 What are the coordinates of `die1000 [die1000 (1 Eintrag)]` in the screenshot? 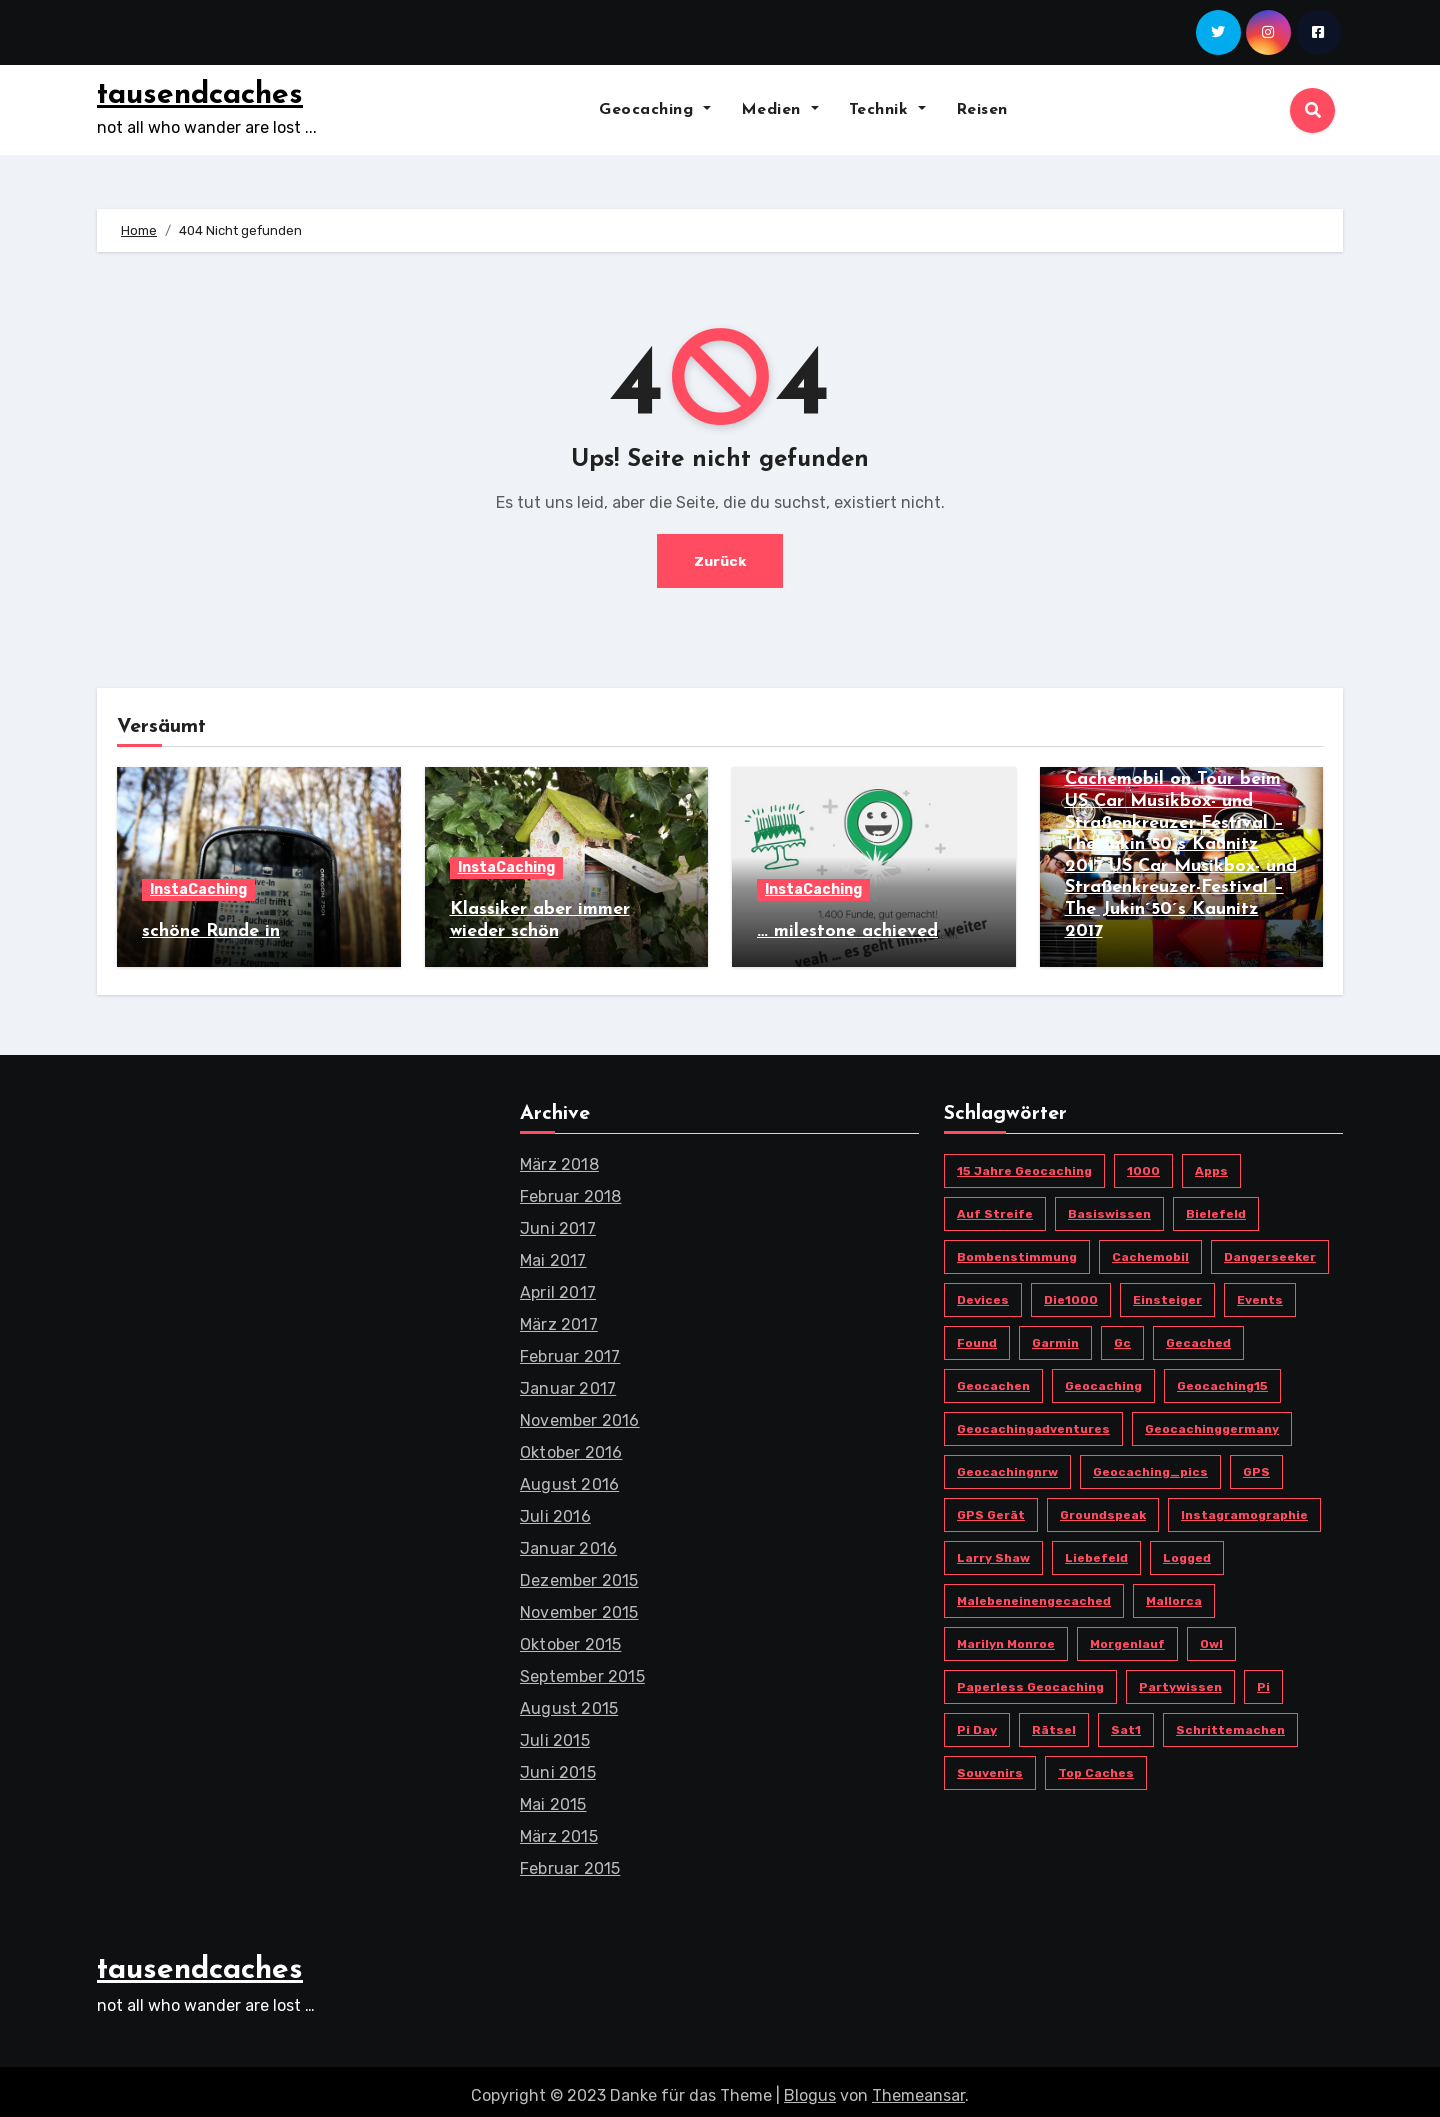 It's located at (1071, 1292).